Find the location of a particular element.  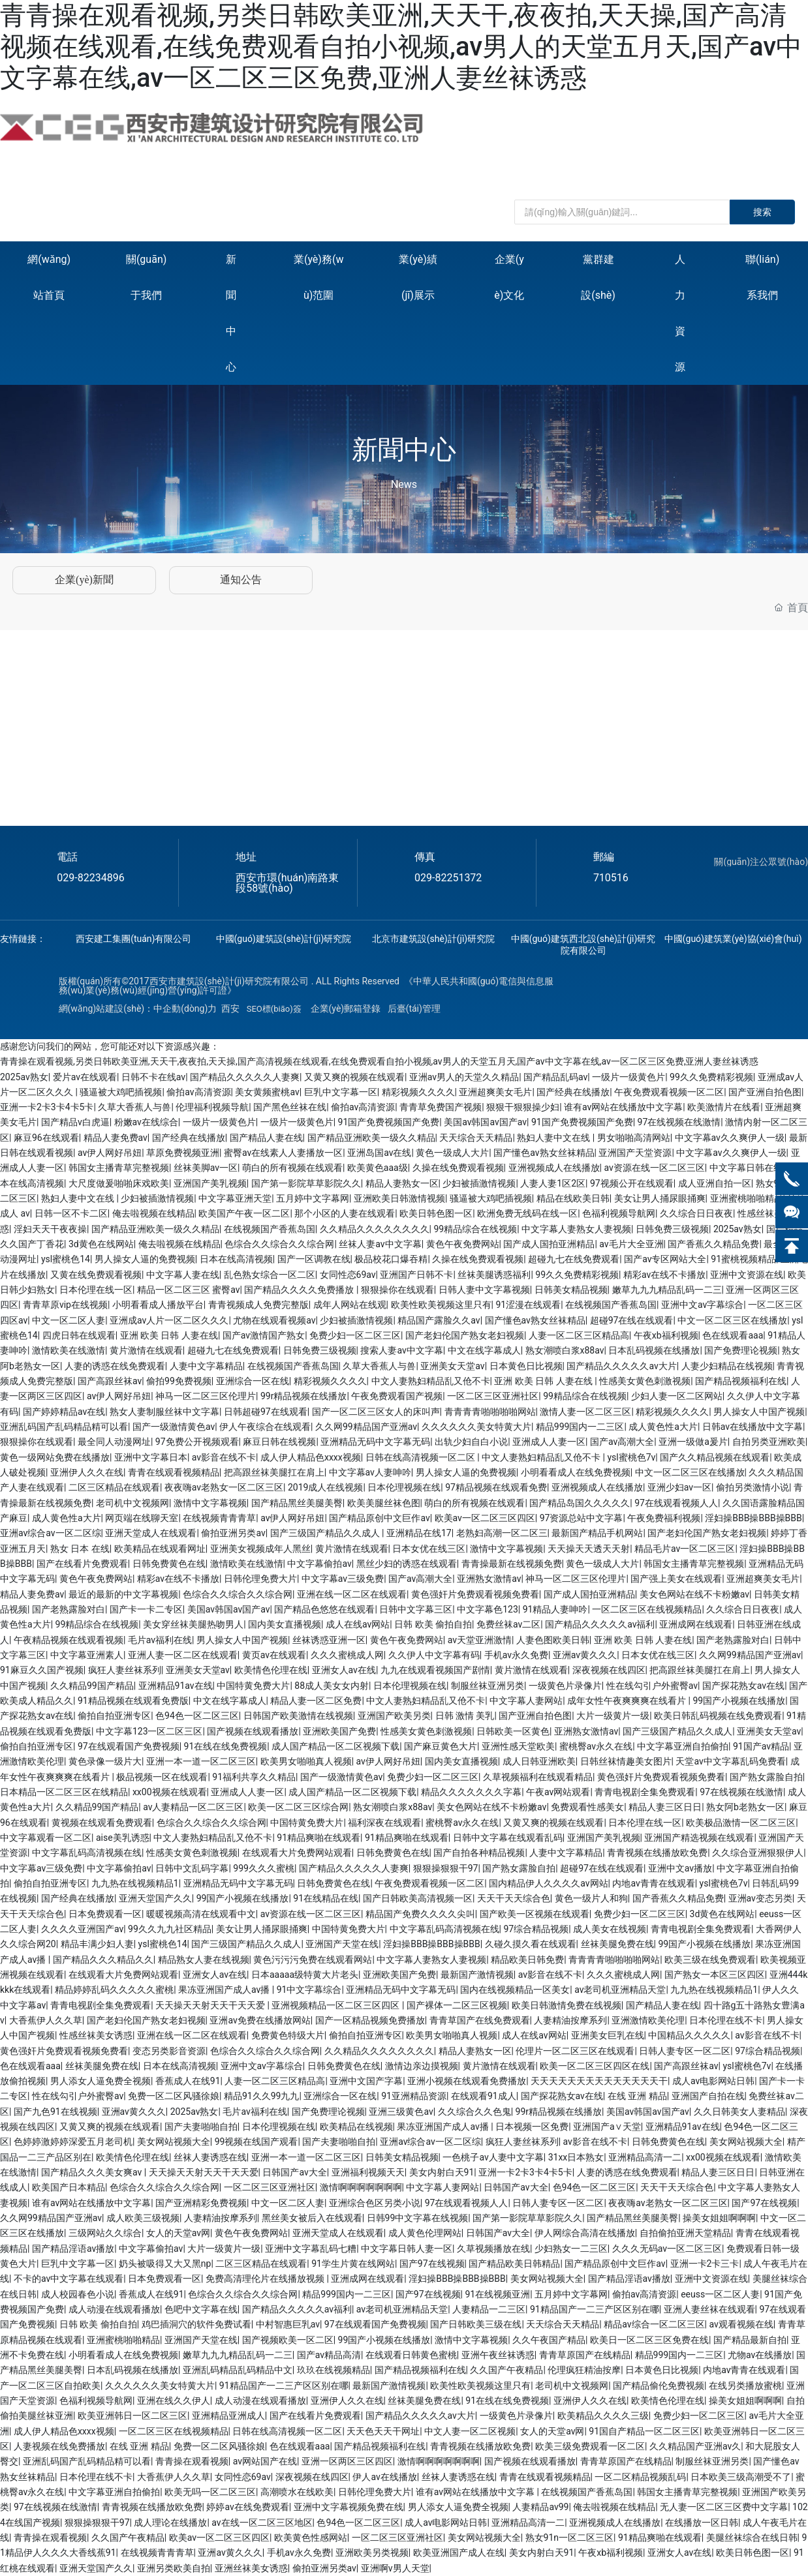

91国自产精品一区二区三区 is located at coordinates (644, 2431).